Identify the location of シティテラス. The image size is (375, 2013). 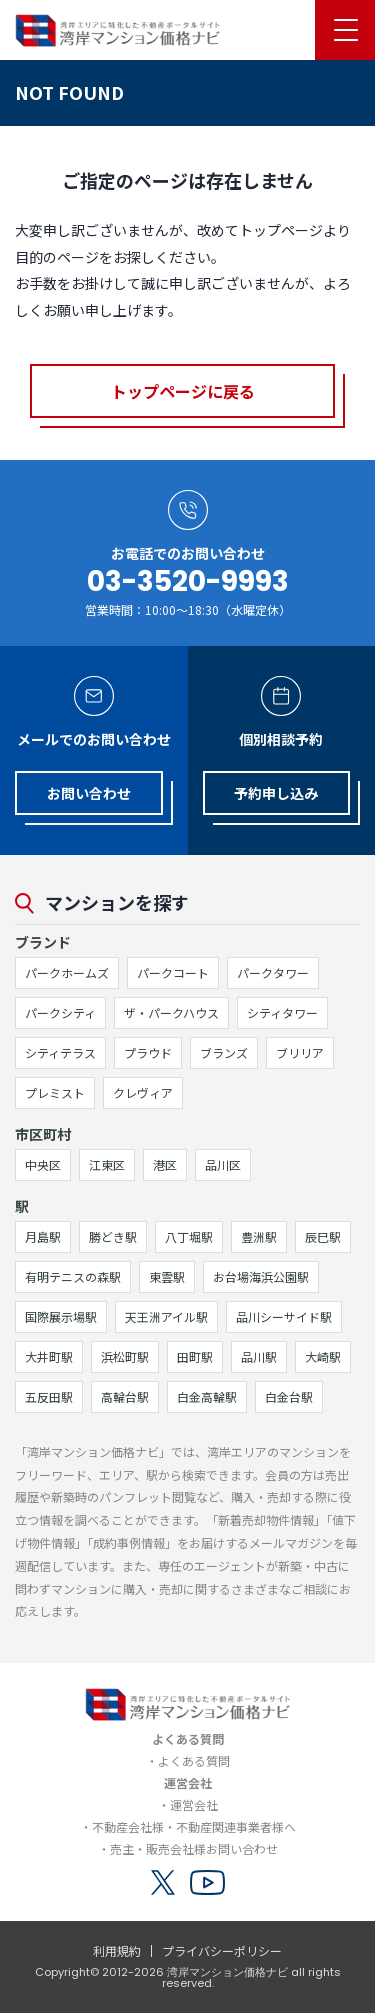
(60, 1052).